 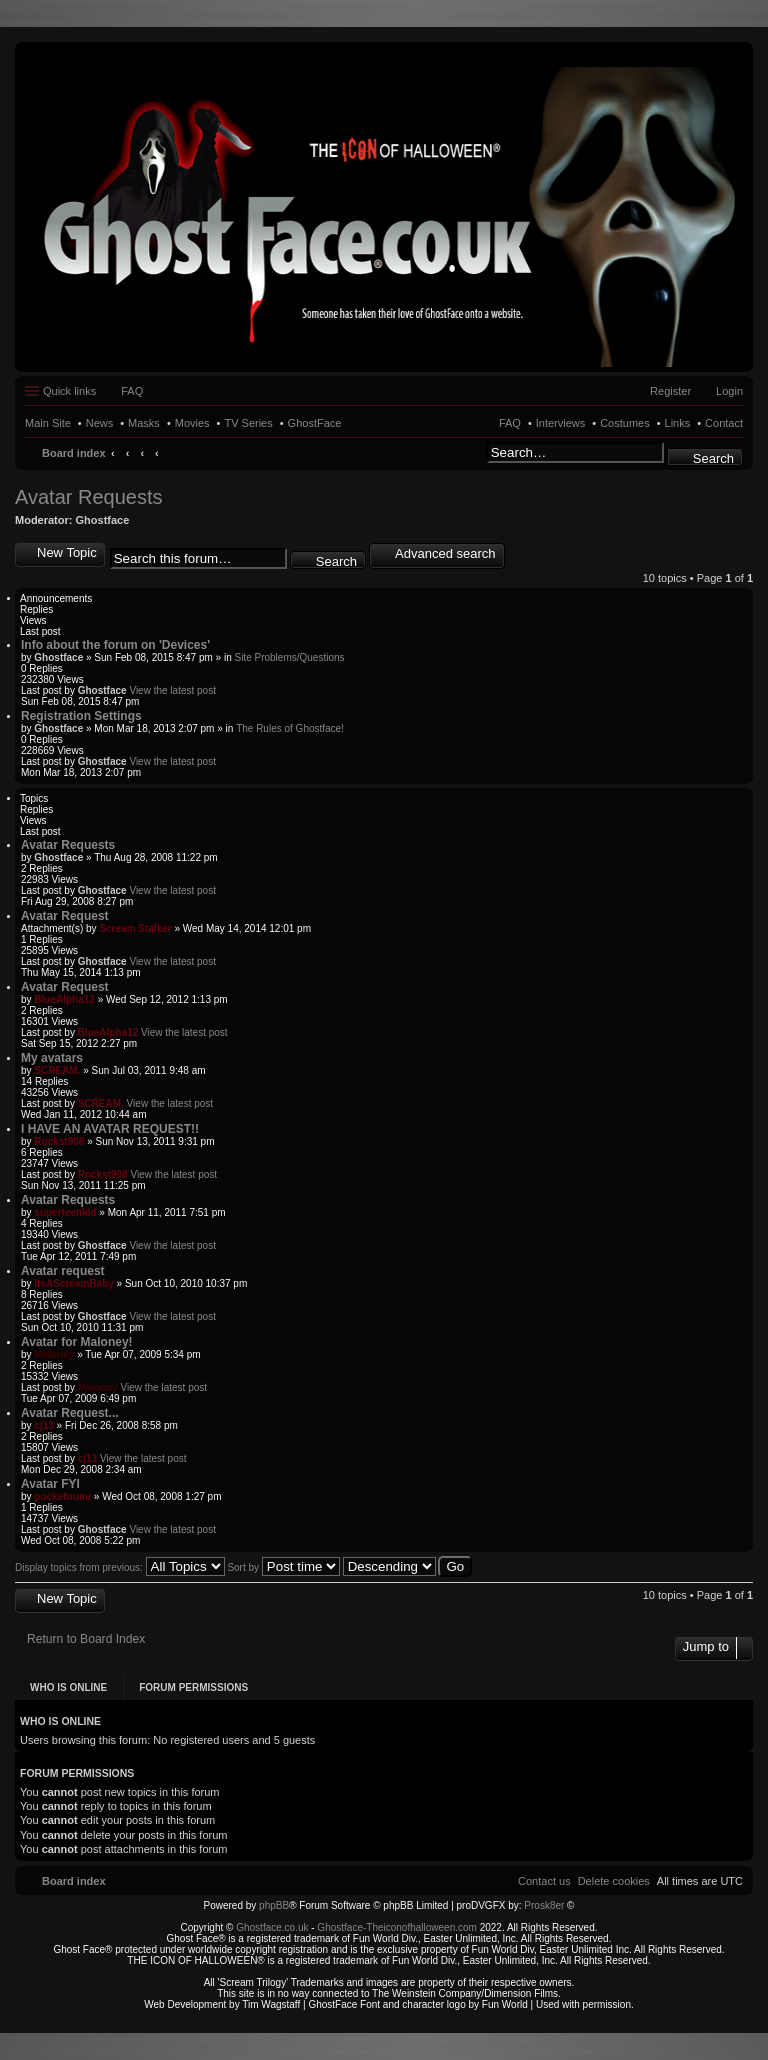 I want to click on Ghostface, so click(x=103, y=520).